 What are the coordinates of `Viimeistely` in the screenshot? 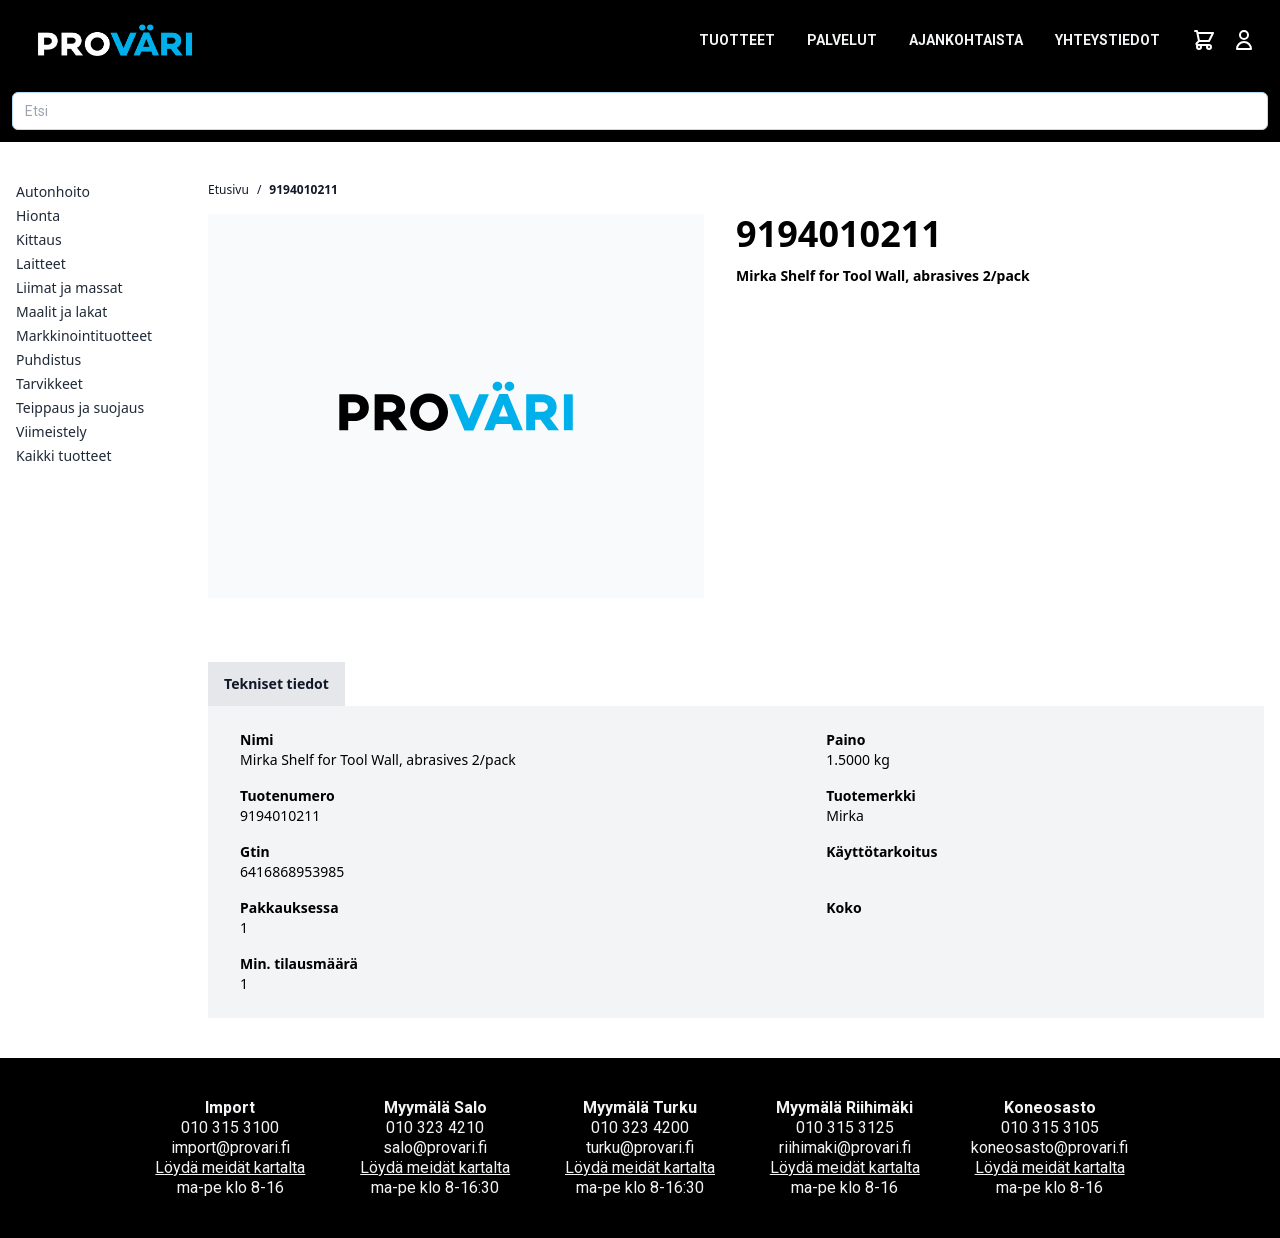 It's located at (51, 431).